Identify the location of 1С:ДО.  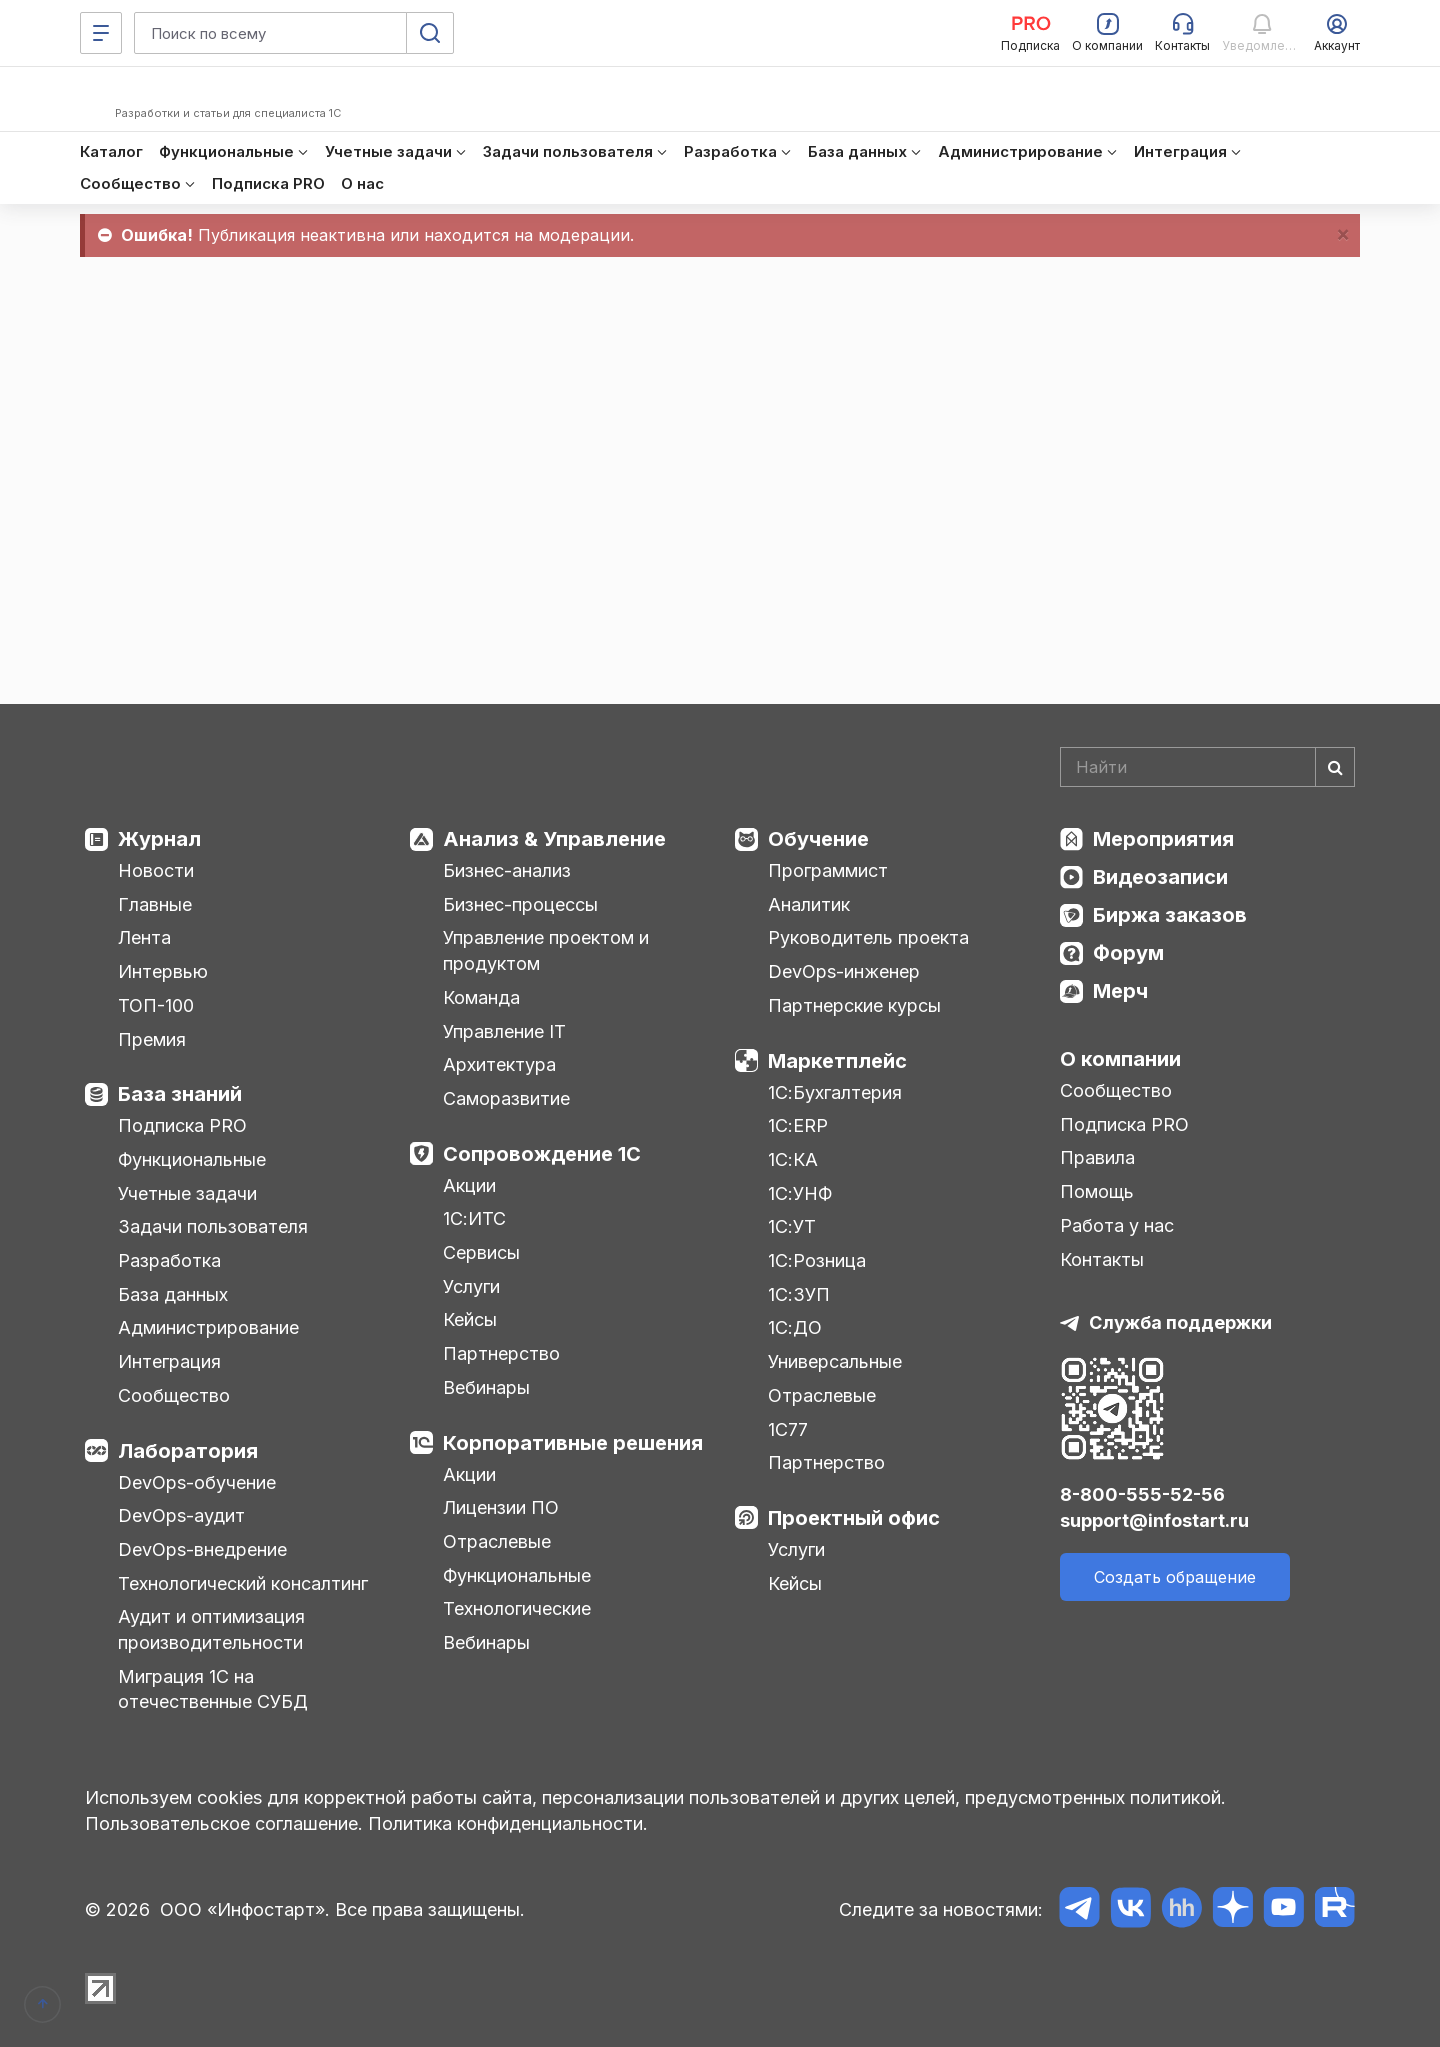
(795, 1327).